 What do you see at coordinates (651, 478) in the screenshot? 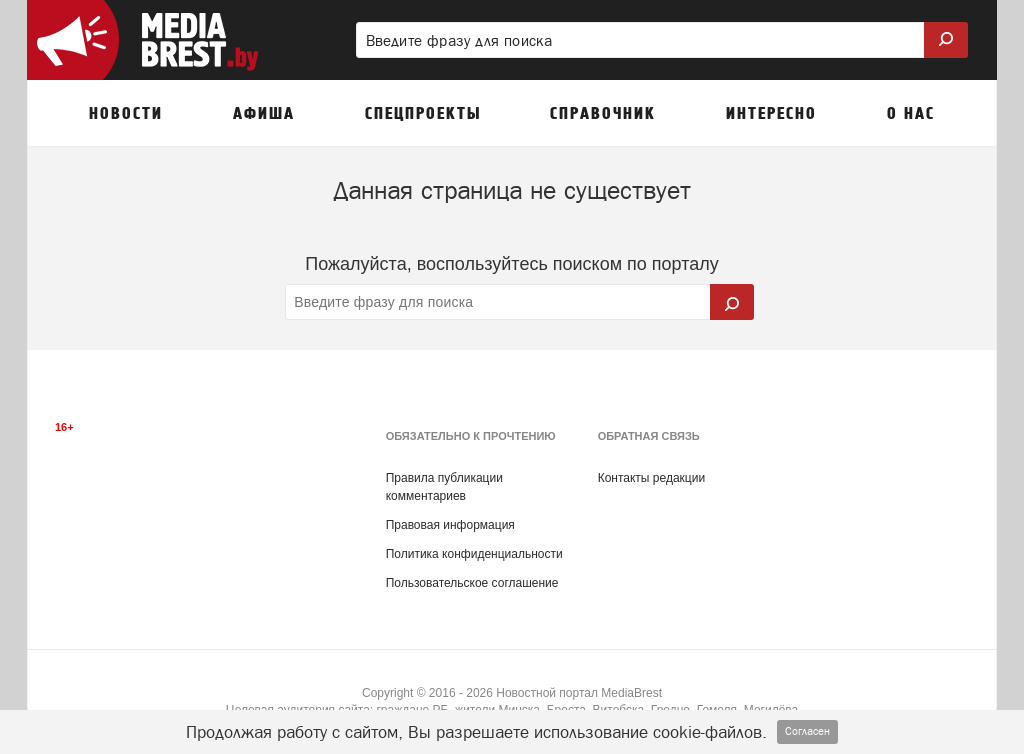
I see `Контакты редакции` at bounding box center [651, 478].